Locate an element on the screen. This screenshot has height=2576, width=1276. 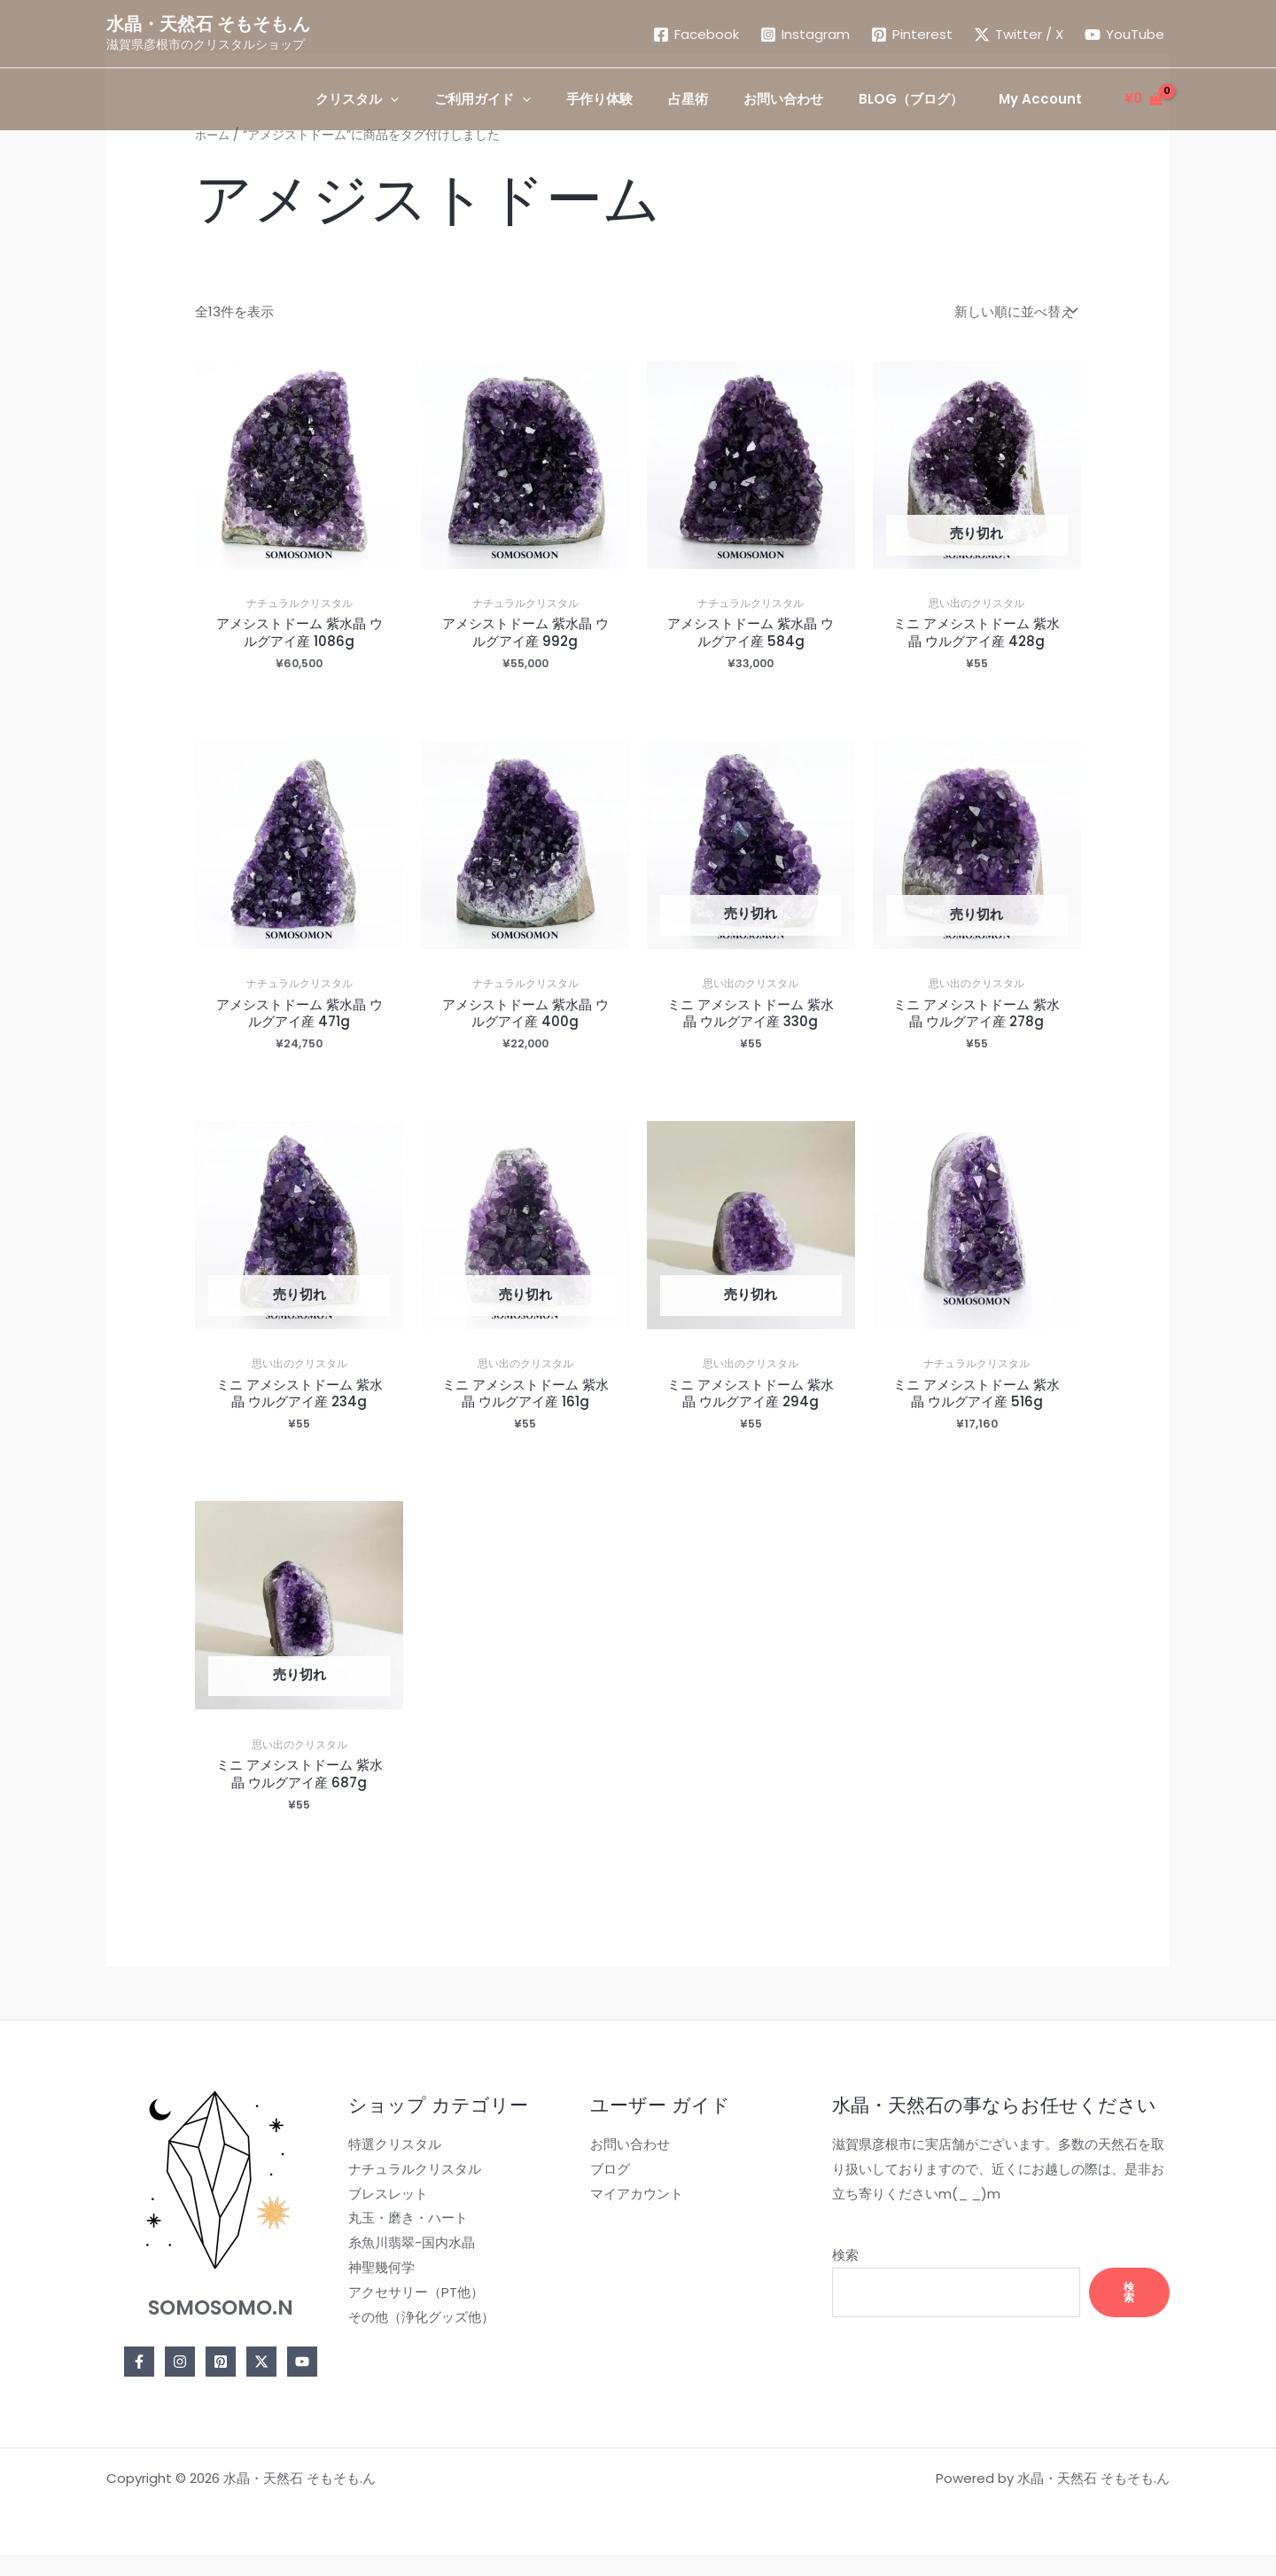
[button] is located at coordinates (415, 99).